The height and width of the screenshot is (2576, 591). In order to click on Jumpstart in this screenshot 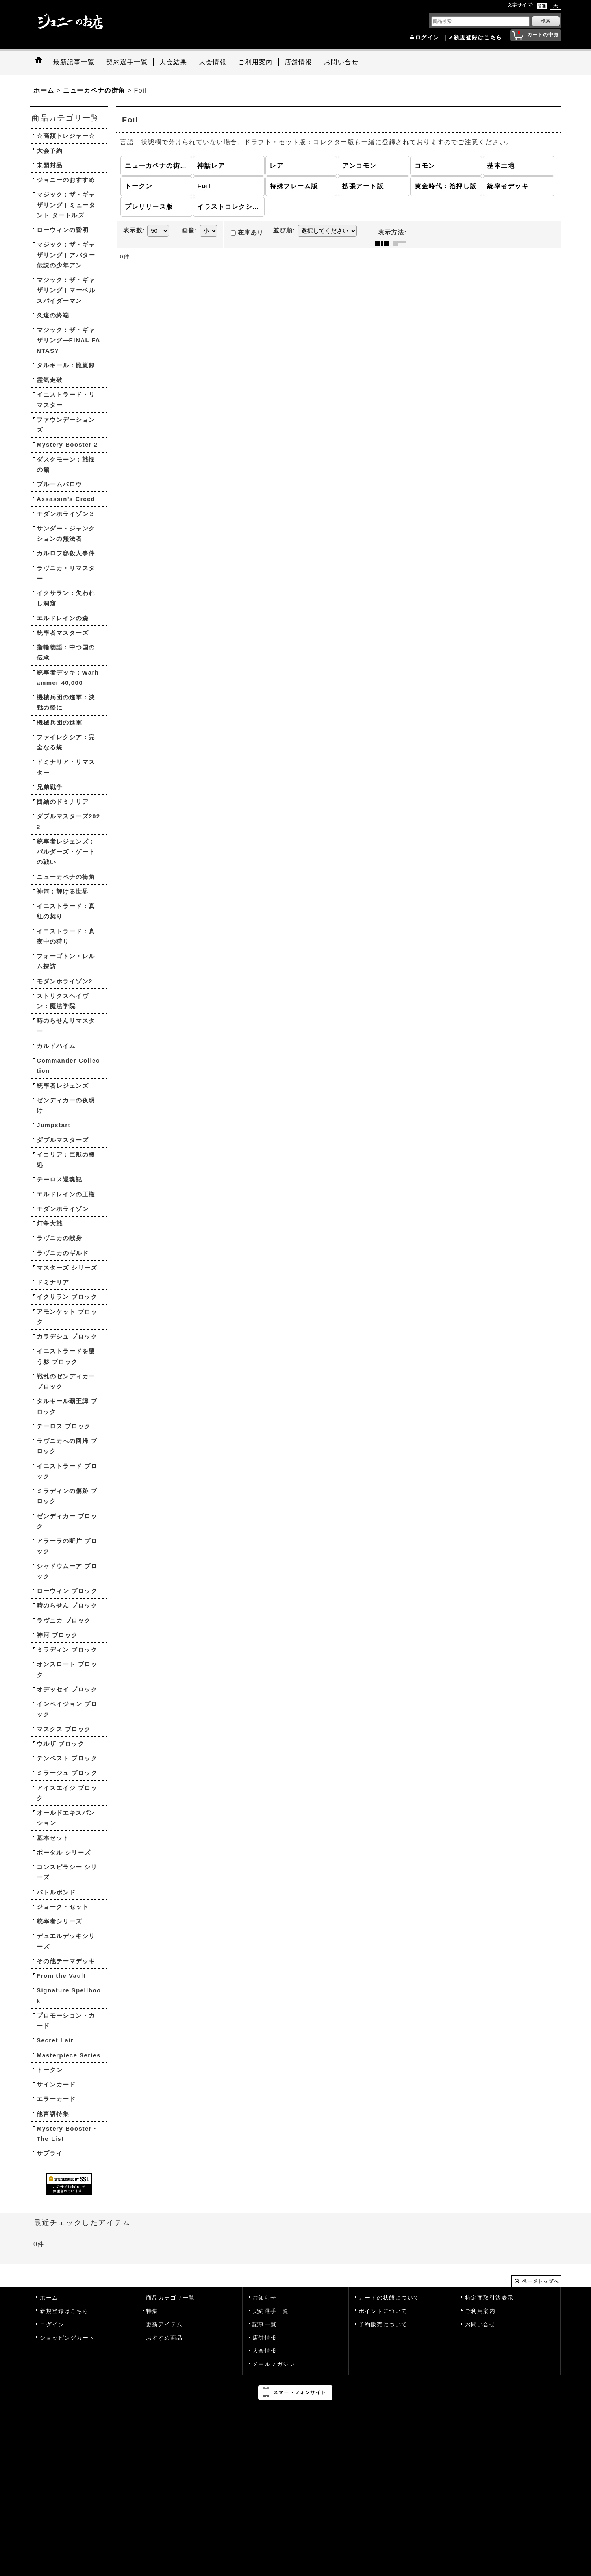, I will do `click(53, 1125)`.